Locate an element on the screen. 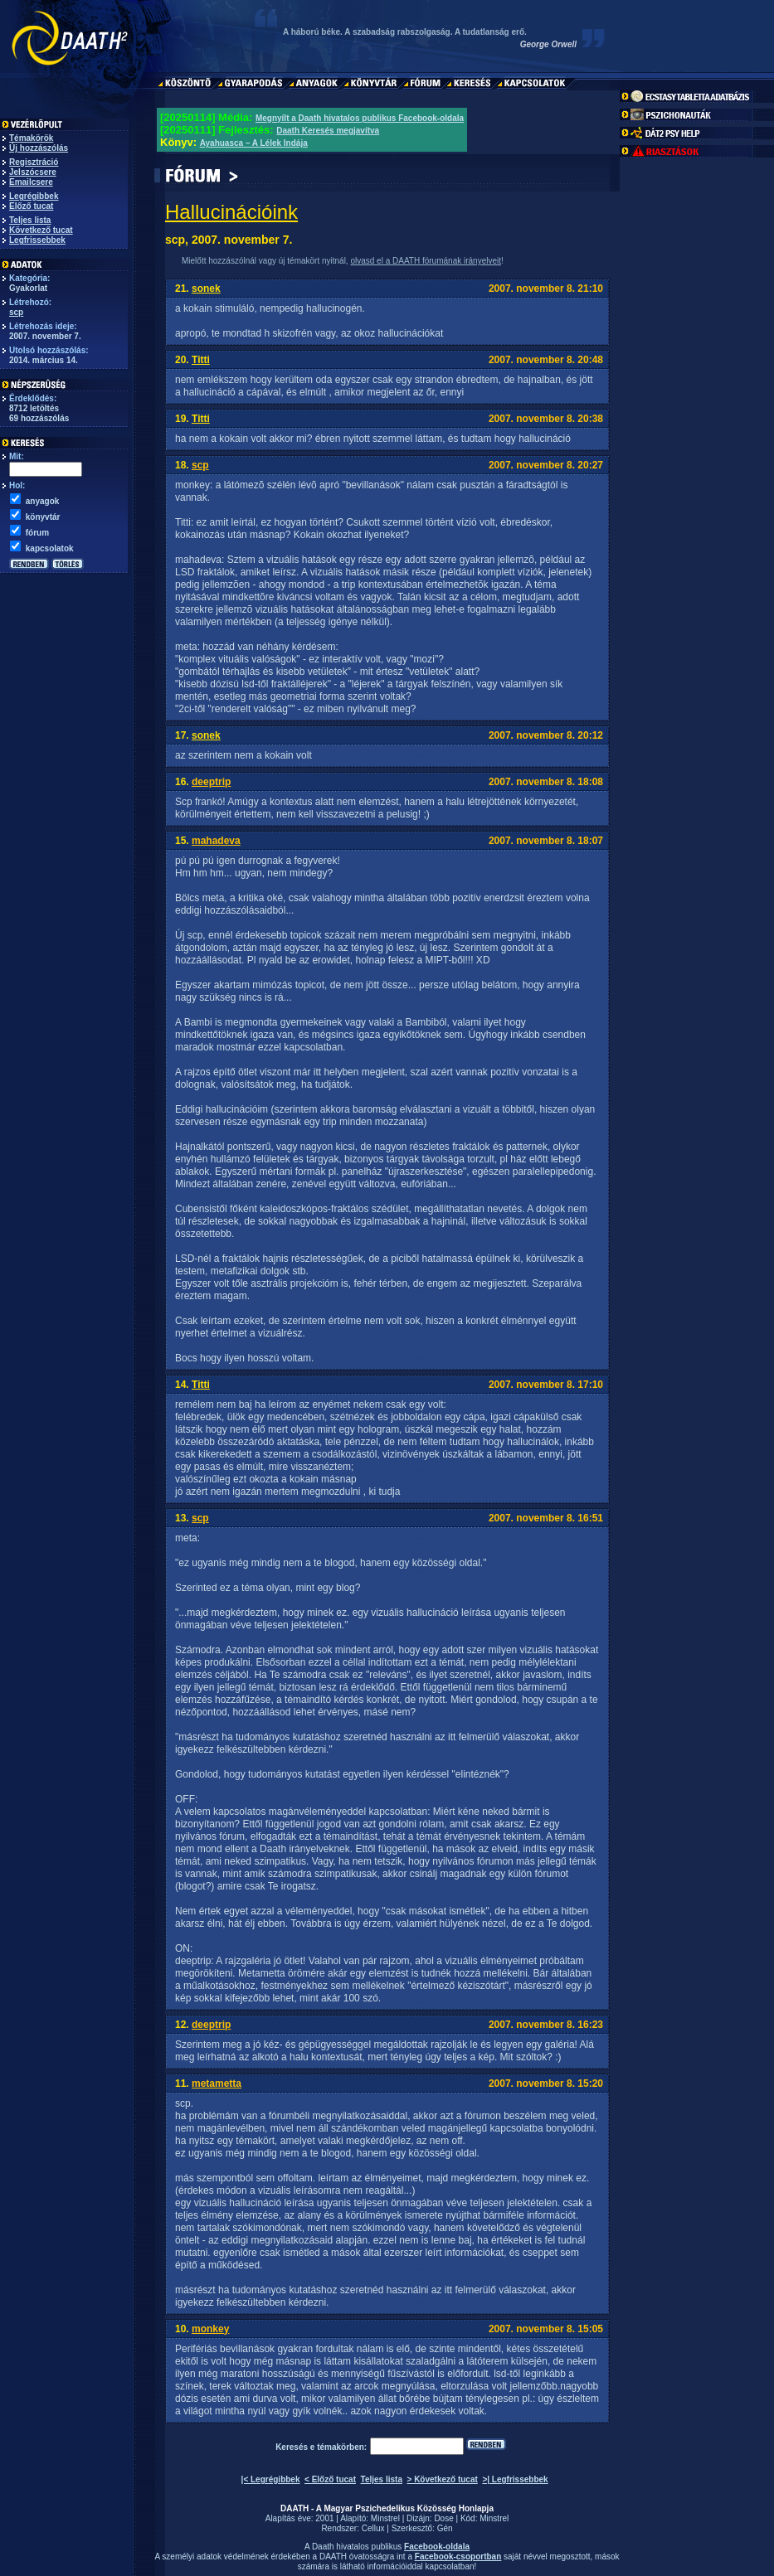 The height and width of the screenshot is (2576, 774). Daath Keresés megjavítva is located at coordinates (327, 130).